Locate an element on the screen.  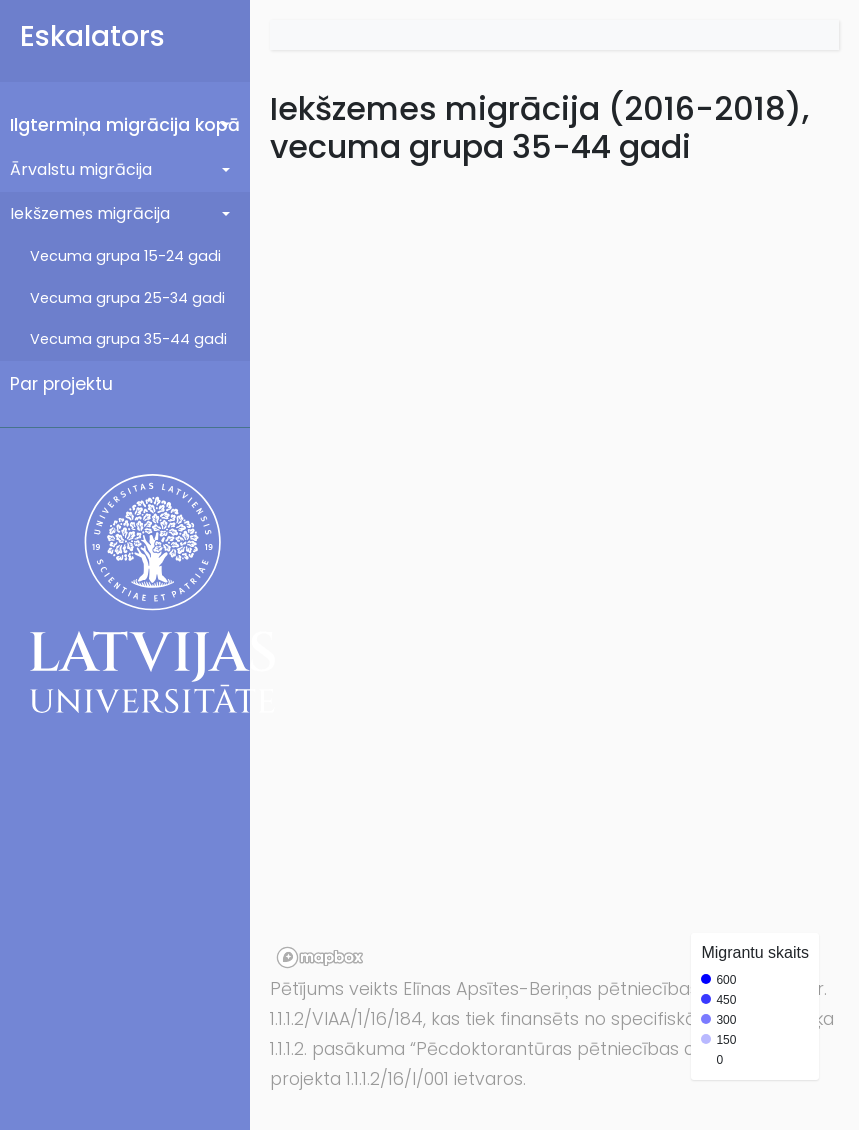
[Mapbox logo] is located at coordinates (320, 957).